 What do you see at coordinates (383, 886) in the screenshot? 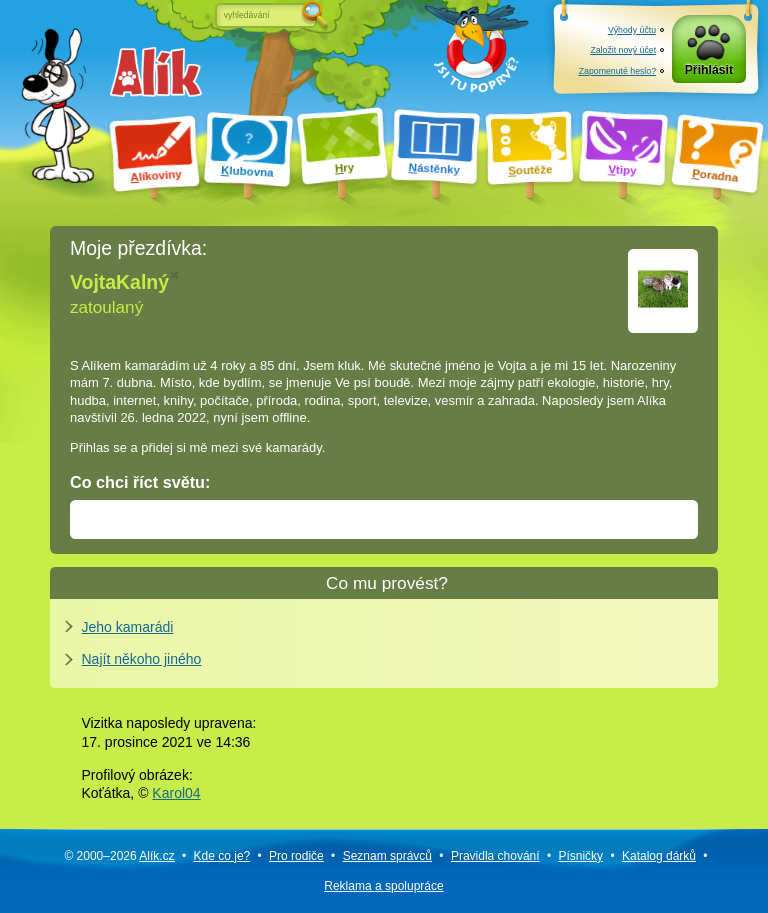
I see `Reklama a spolupráce` at bounding box center [383, 886].